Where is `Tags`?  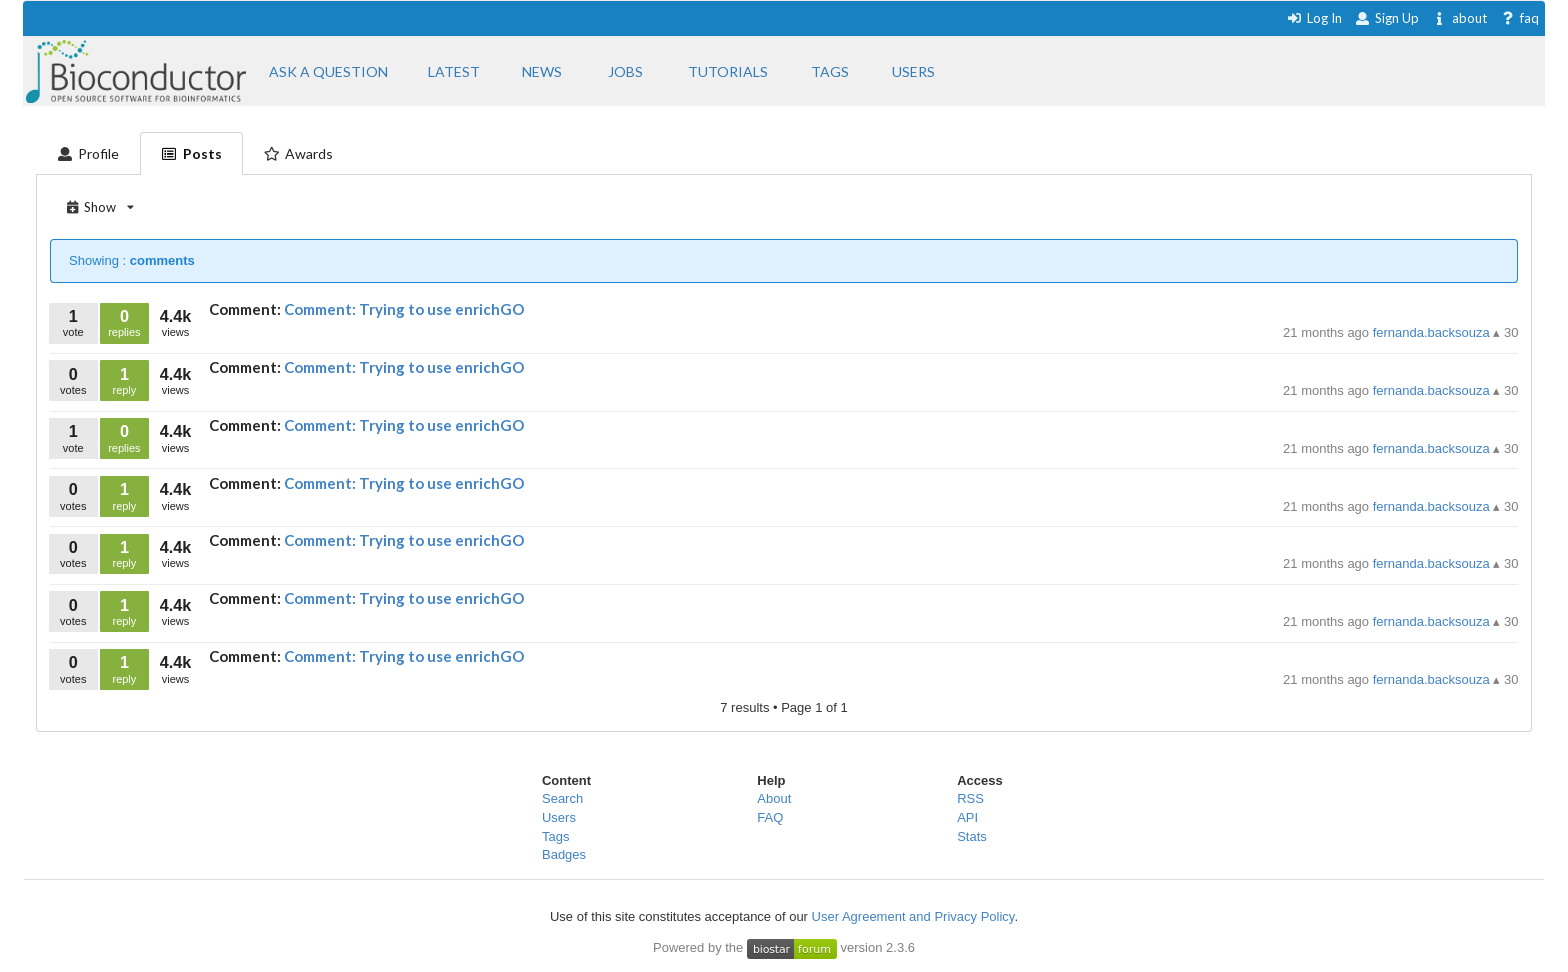 Tags is located at coordinates (555, 836).